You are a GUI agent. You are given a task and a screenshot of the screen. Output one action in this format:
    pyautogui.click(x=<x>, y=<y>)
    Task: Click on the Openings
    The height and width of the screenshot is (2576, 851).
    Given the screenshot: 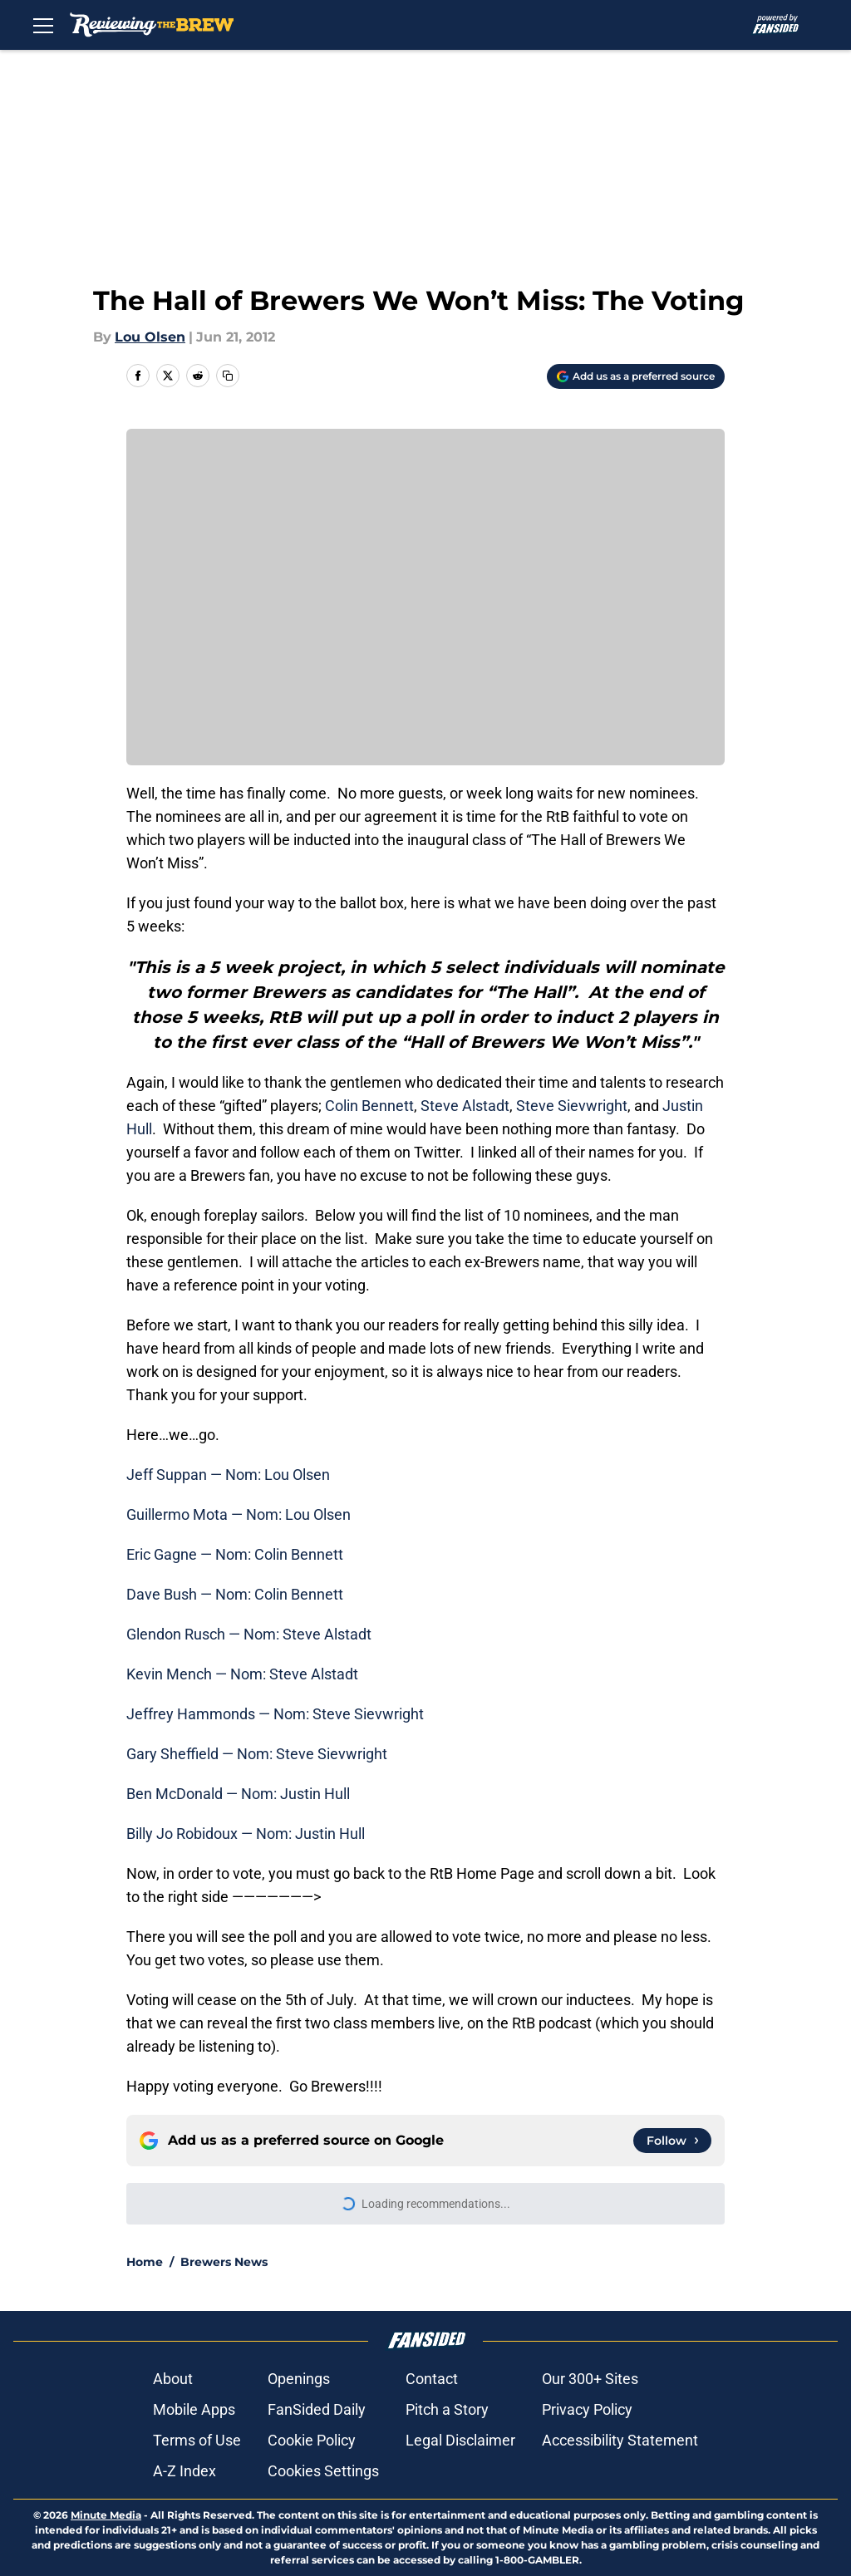 What is the action you would take?
    pyautogui.click(x=299, y=2378)
    